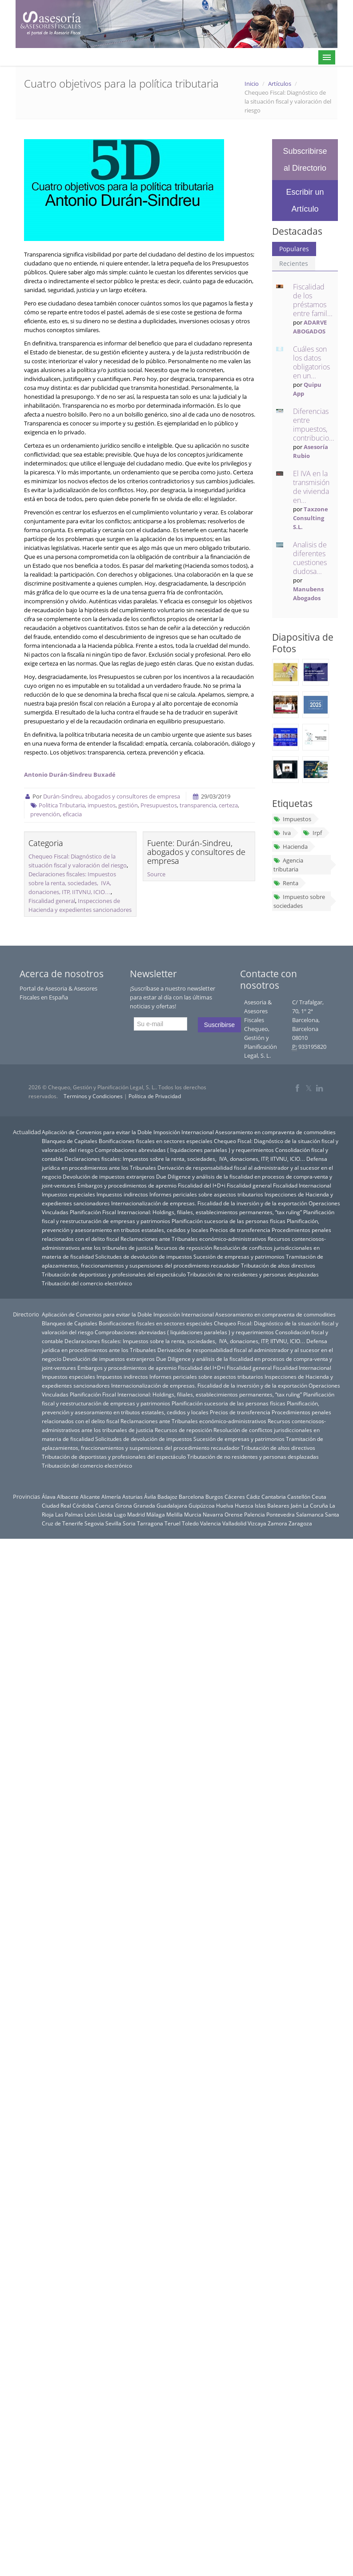  Describe the element at coordinates (190, 1523) in the screenshot. I see `Toledo` at that location.